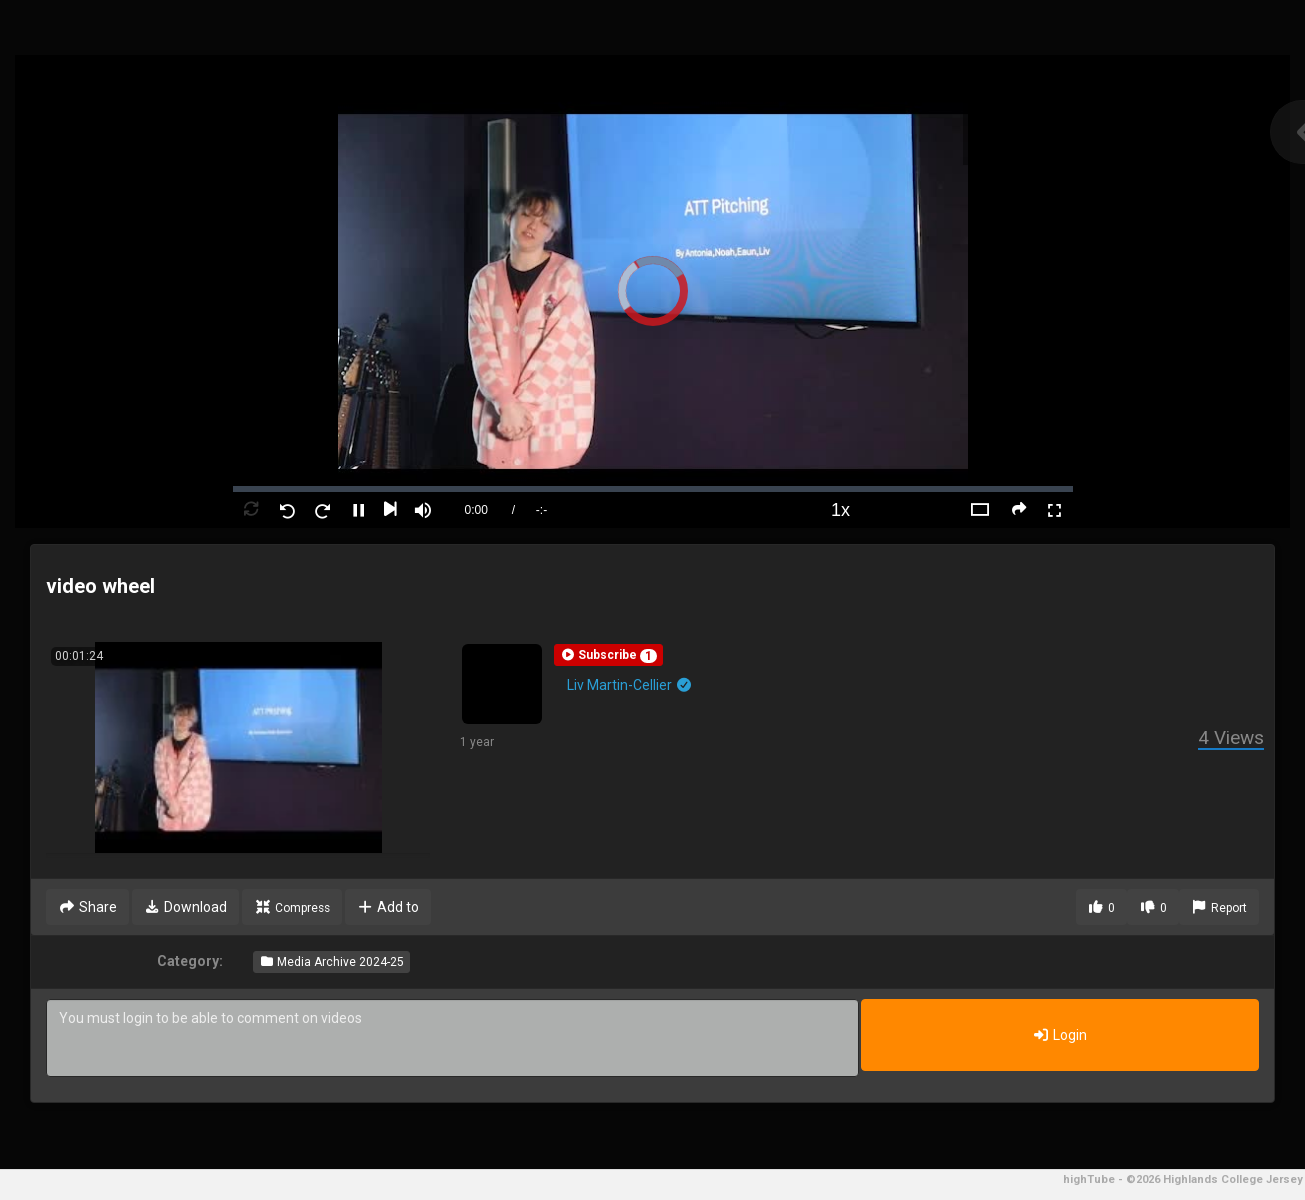 The height and width of the screenshot is (1200, 1305). What do you see at coordinates (452, 1038) in the screenshot?
I see `You must login to be able to comment on videos` at bounding box center [452, 1038].